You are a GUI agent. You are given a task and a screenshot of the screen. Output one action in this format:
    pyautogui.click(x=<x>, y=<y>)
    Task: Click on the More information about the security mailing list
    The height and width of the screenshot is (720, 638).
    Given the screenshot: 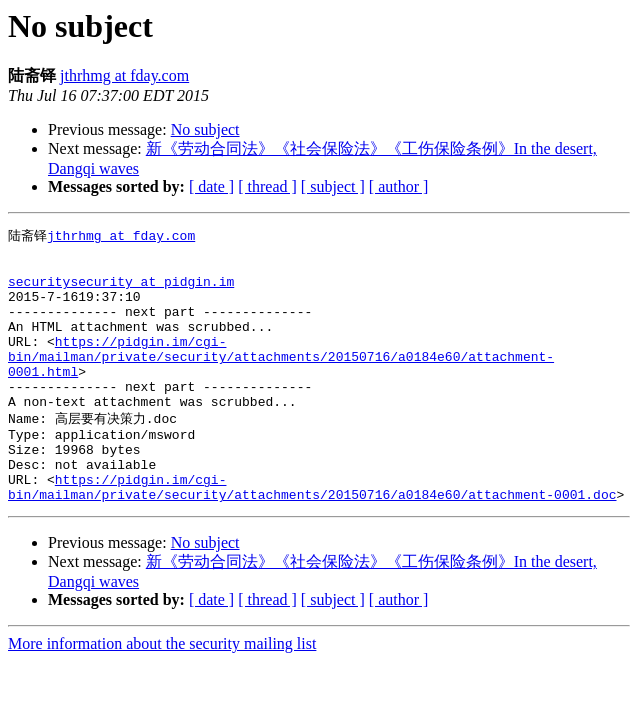 What is the action you would take?
    pyautogui.click(x=162, y=693)
    